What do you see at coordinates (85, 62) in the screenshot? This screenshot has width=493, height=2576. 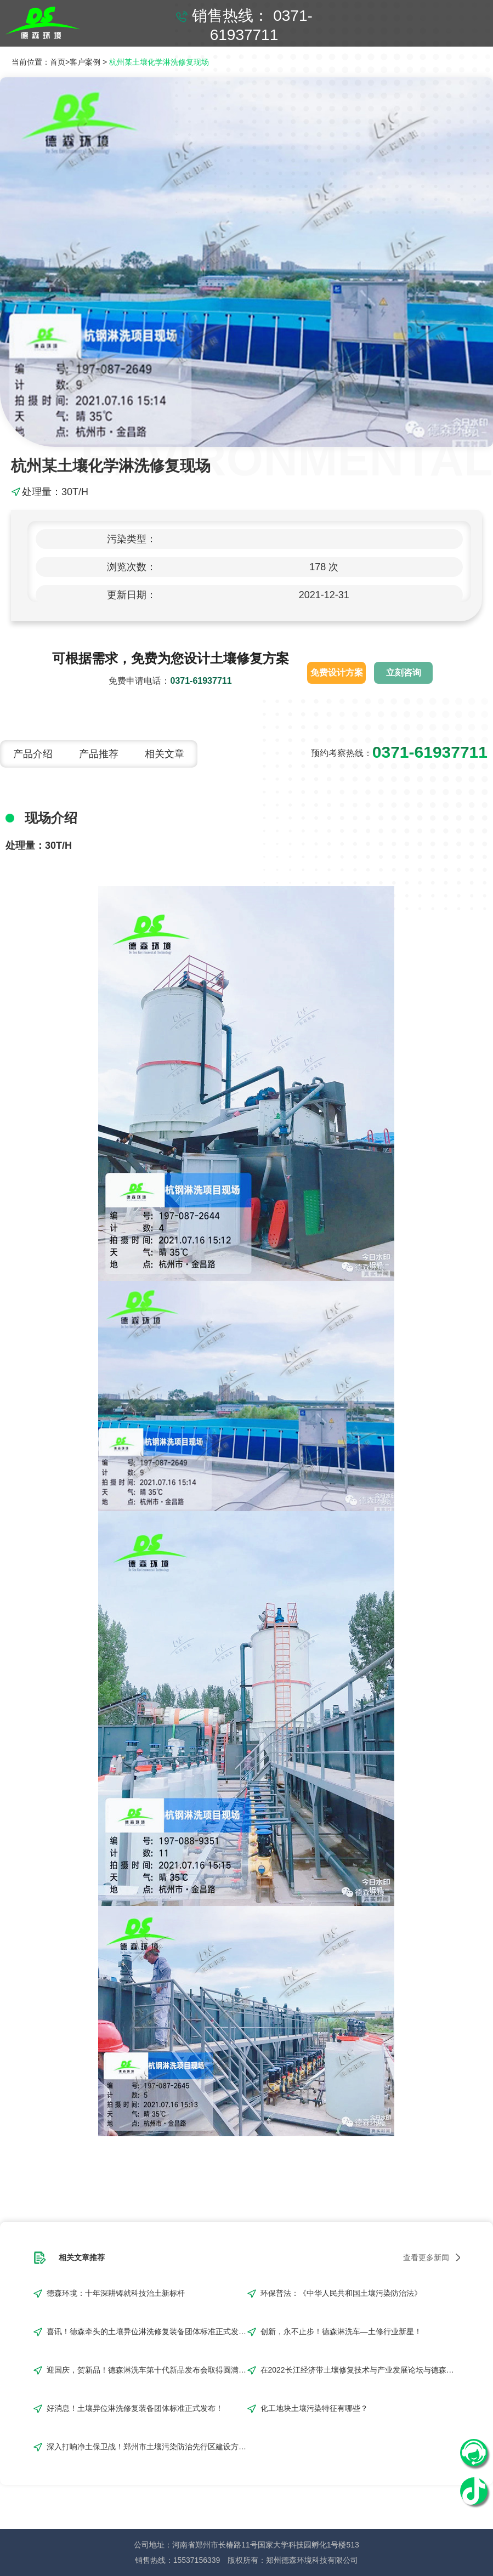 I see `客户案例` at bounding box center [85, 62].